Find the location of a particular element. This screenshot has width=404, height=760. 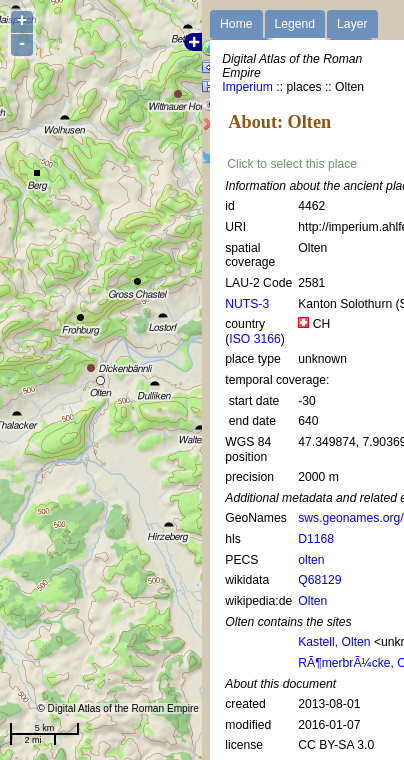

ISO 3166 is located at coordinates (254, 339).